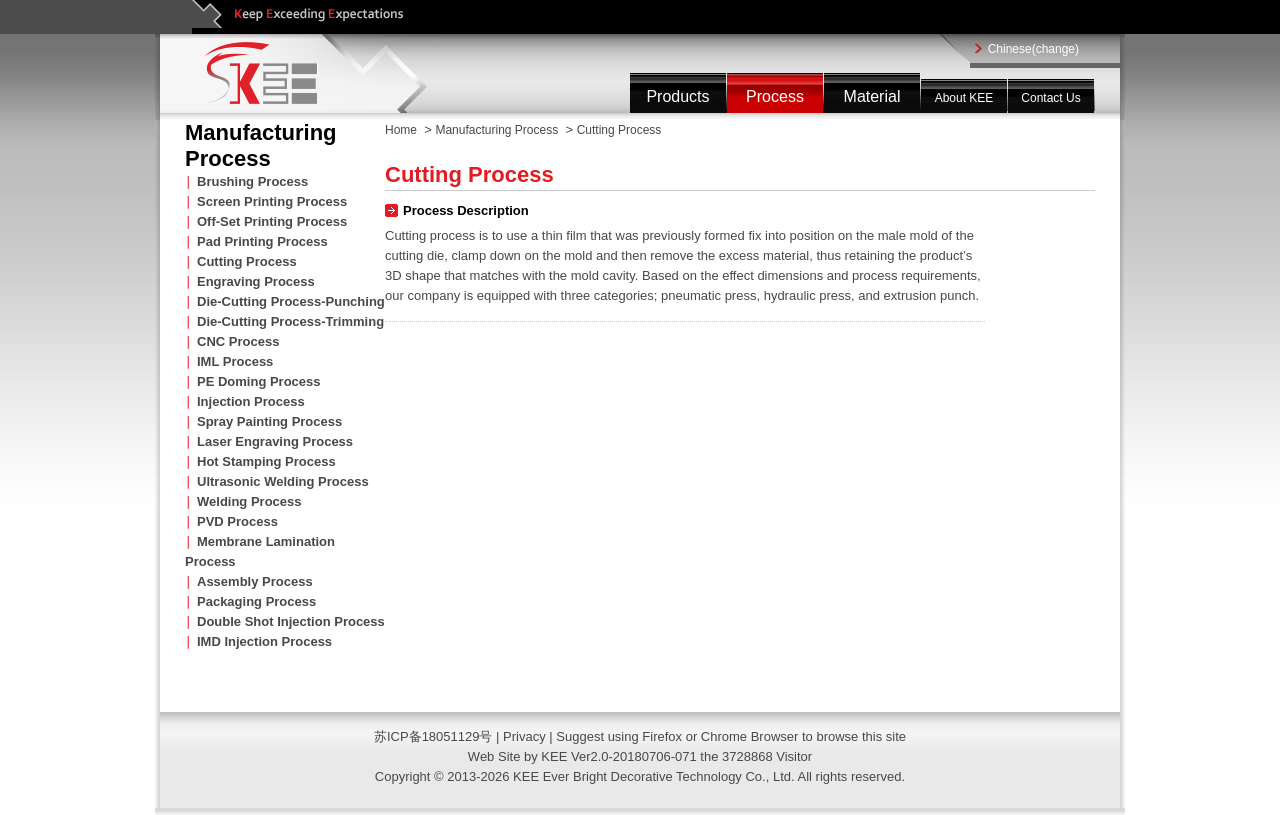 This screenshot has width=1280, height=815. What do you see at coordinates (775, 96) in the screenshot?
I see `Process` at bounding box center [775, 96].